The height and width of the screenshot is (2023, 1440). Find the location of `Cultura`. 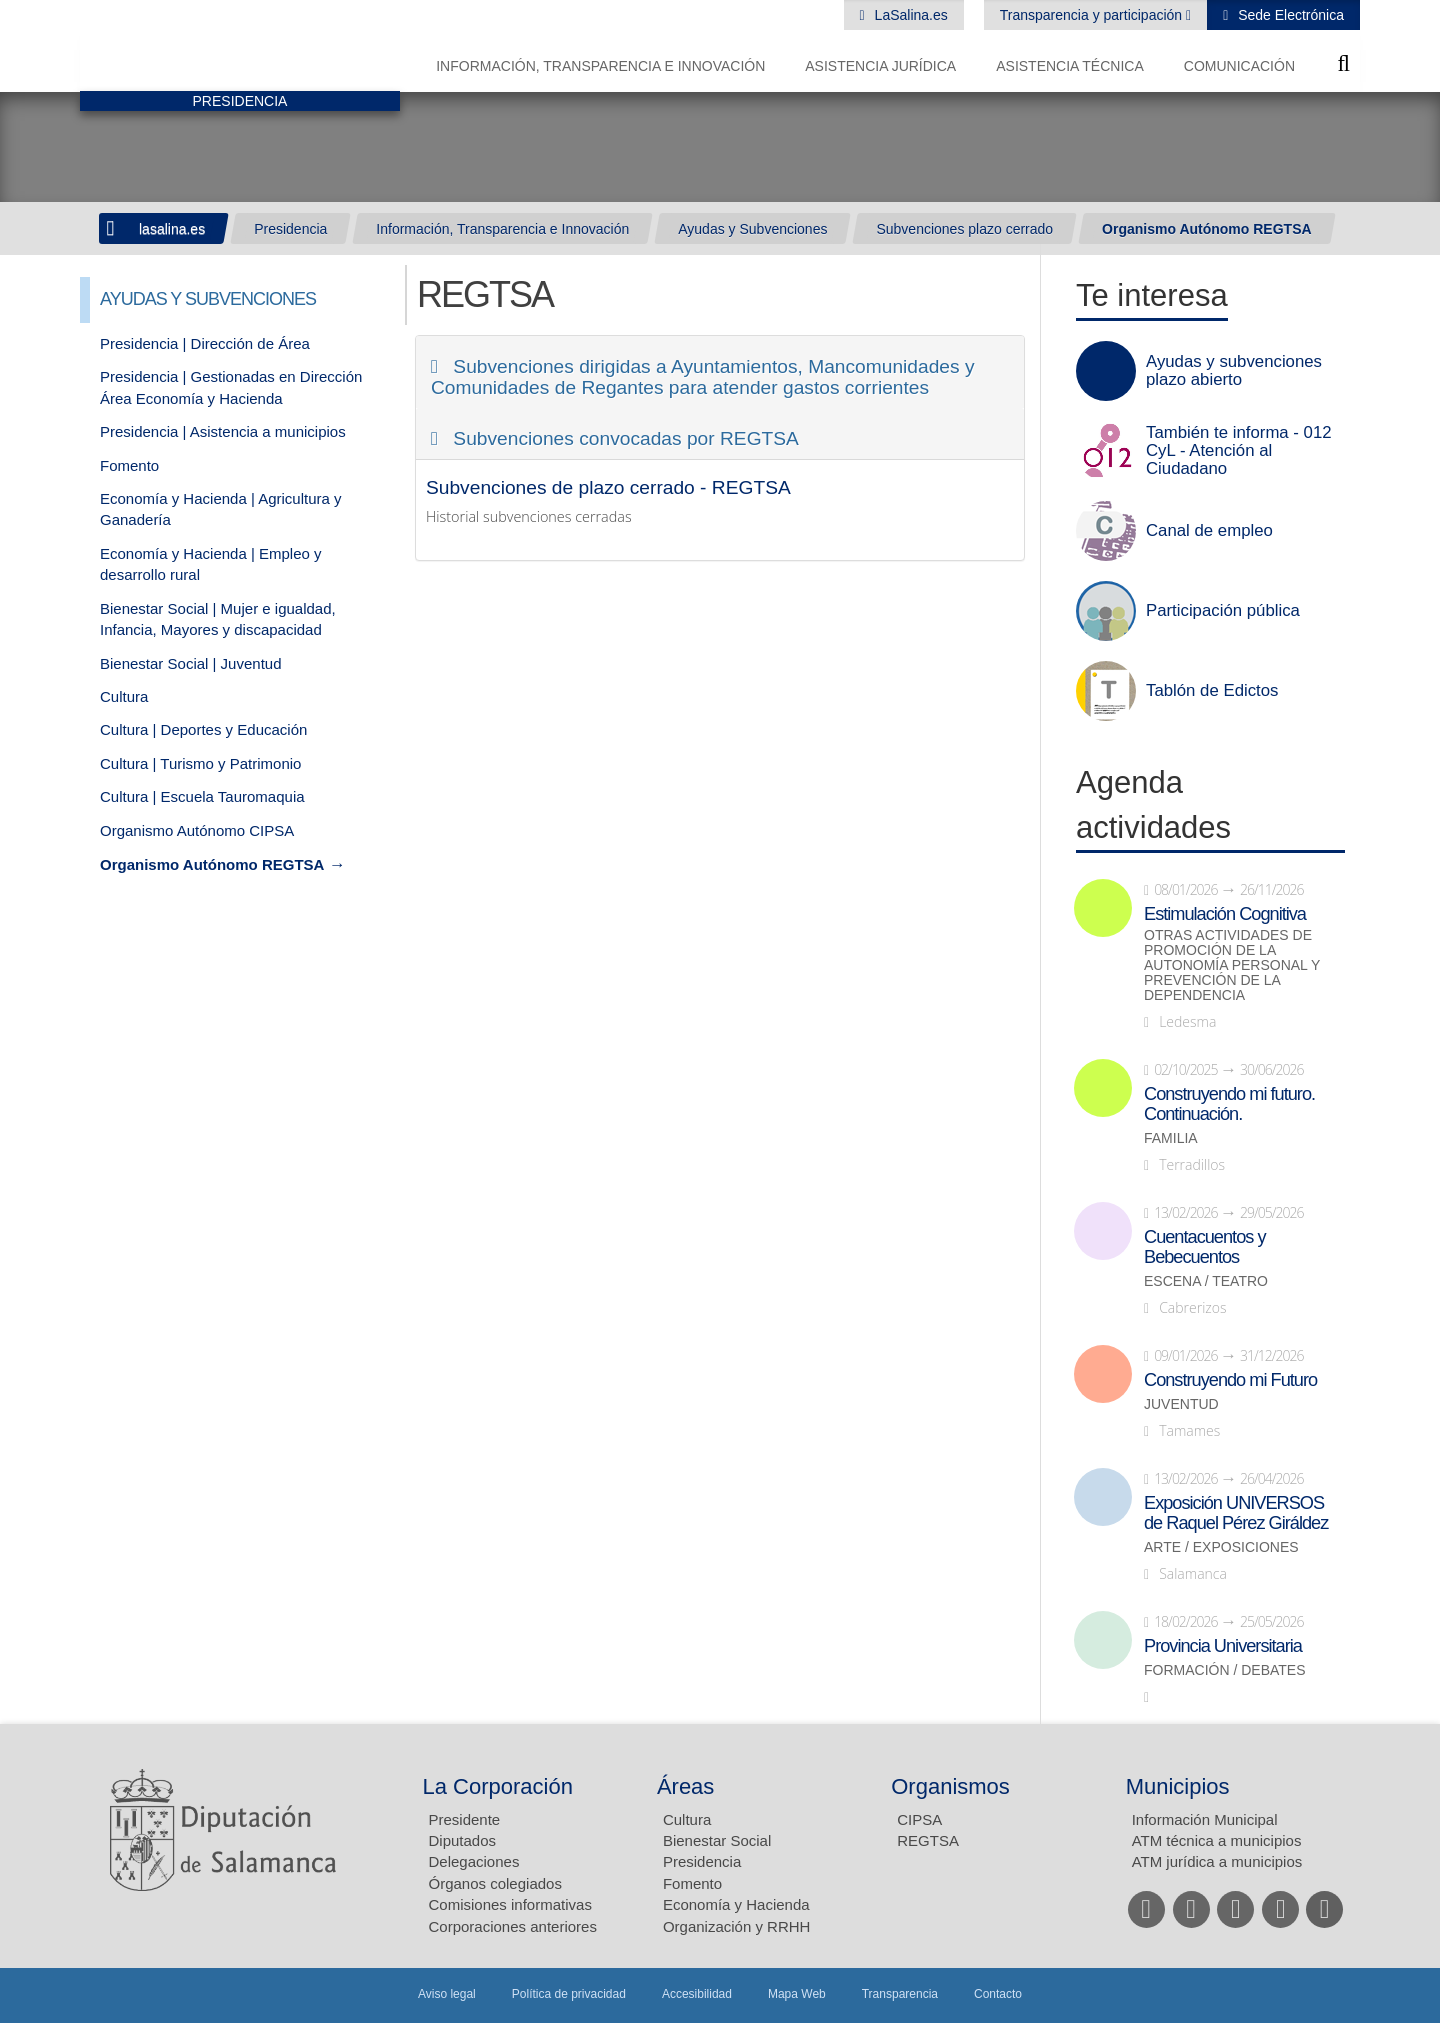

Cultura is located at coordinates (124, 696).